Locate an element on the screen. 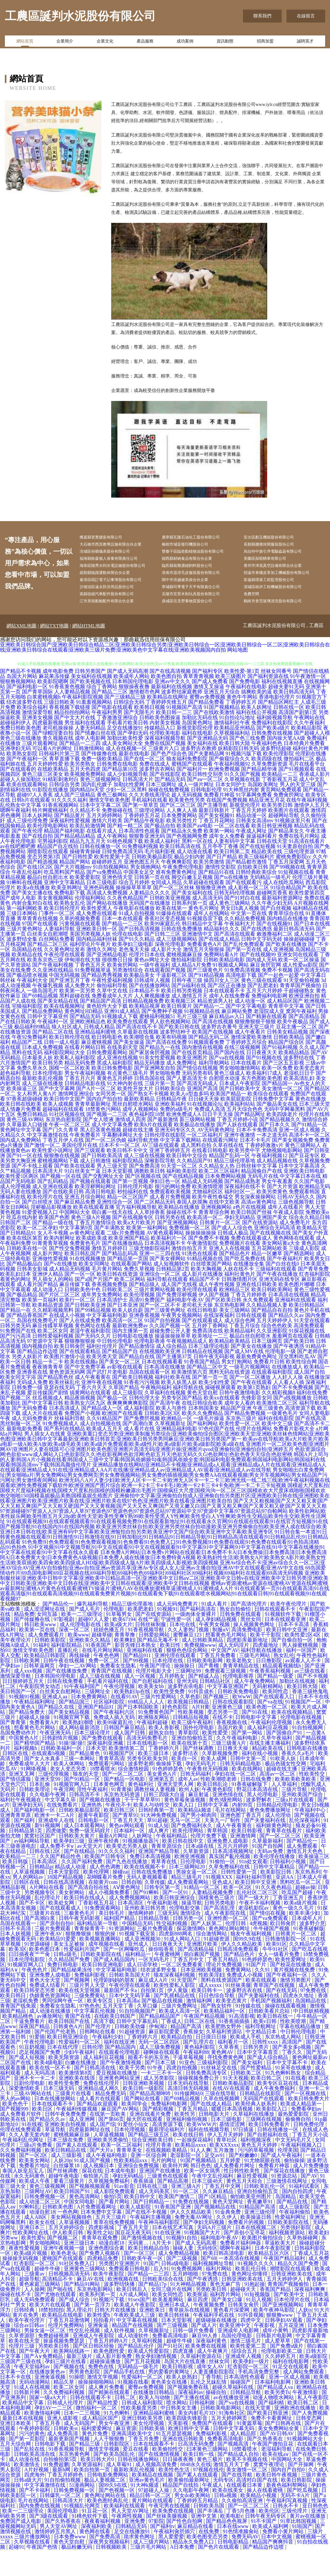  老湿机日日干 is located at coordinates (299, 1099).